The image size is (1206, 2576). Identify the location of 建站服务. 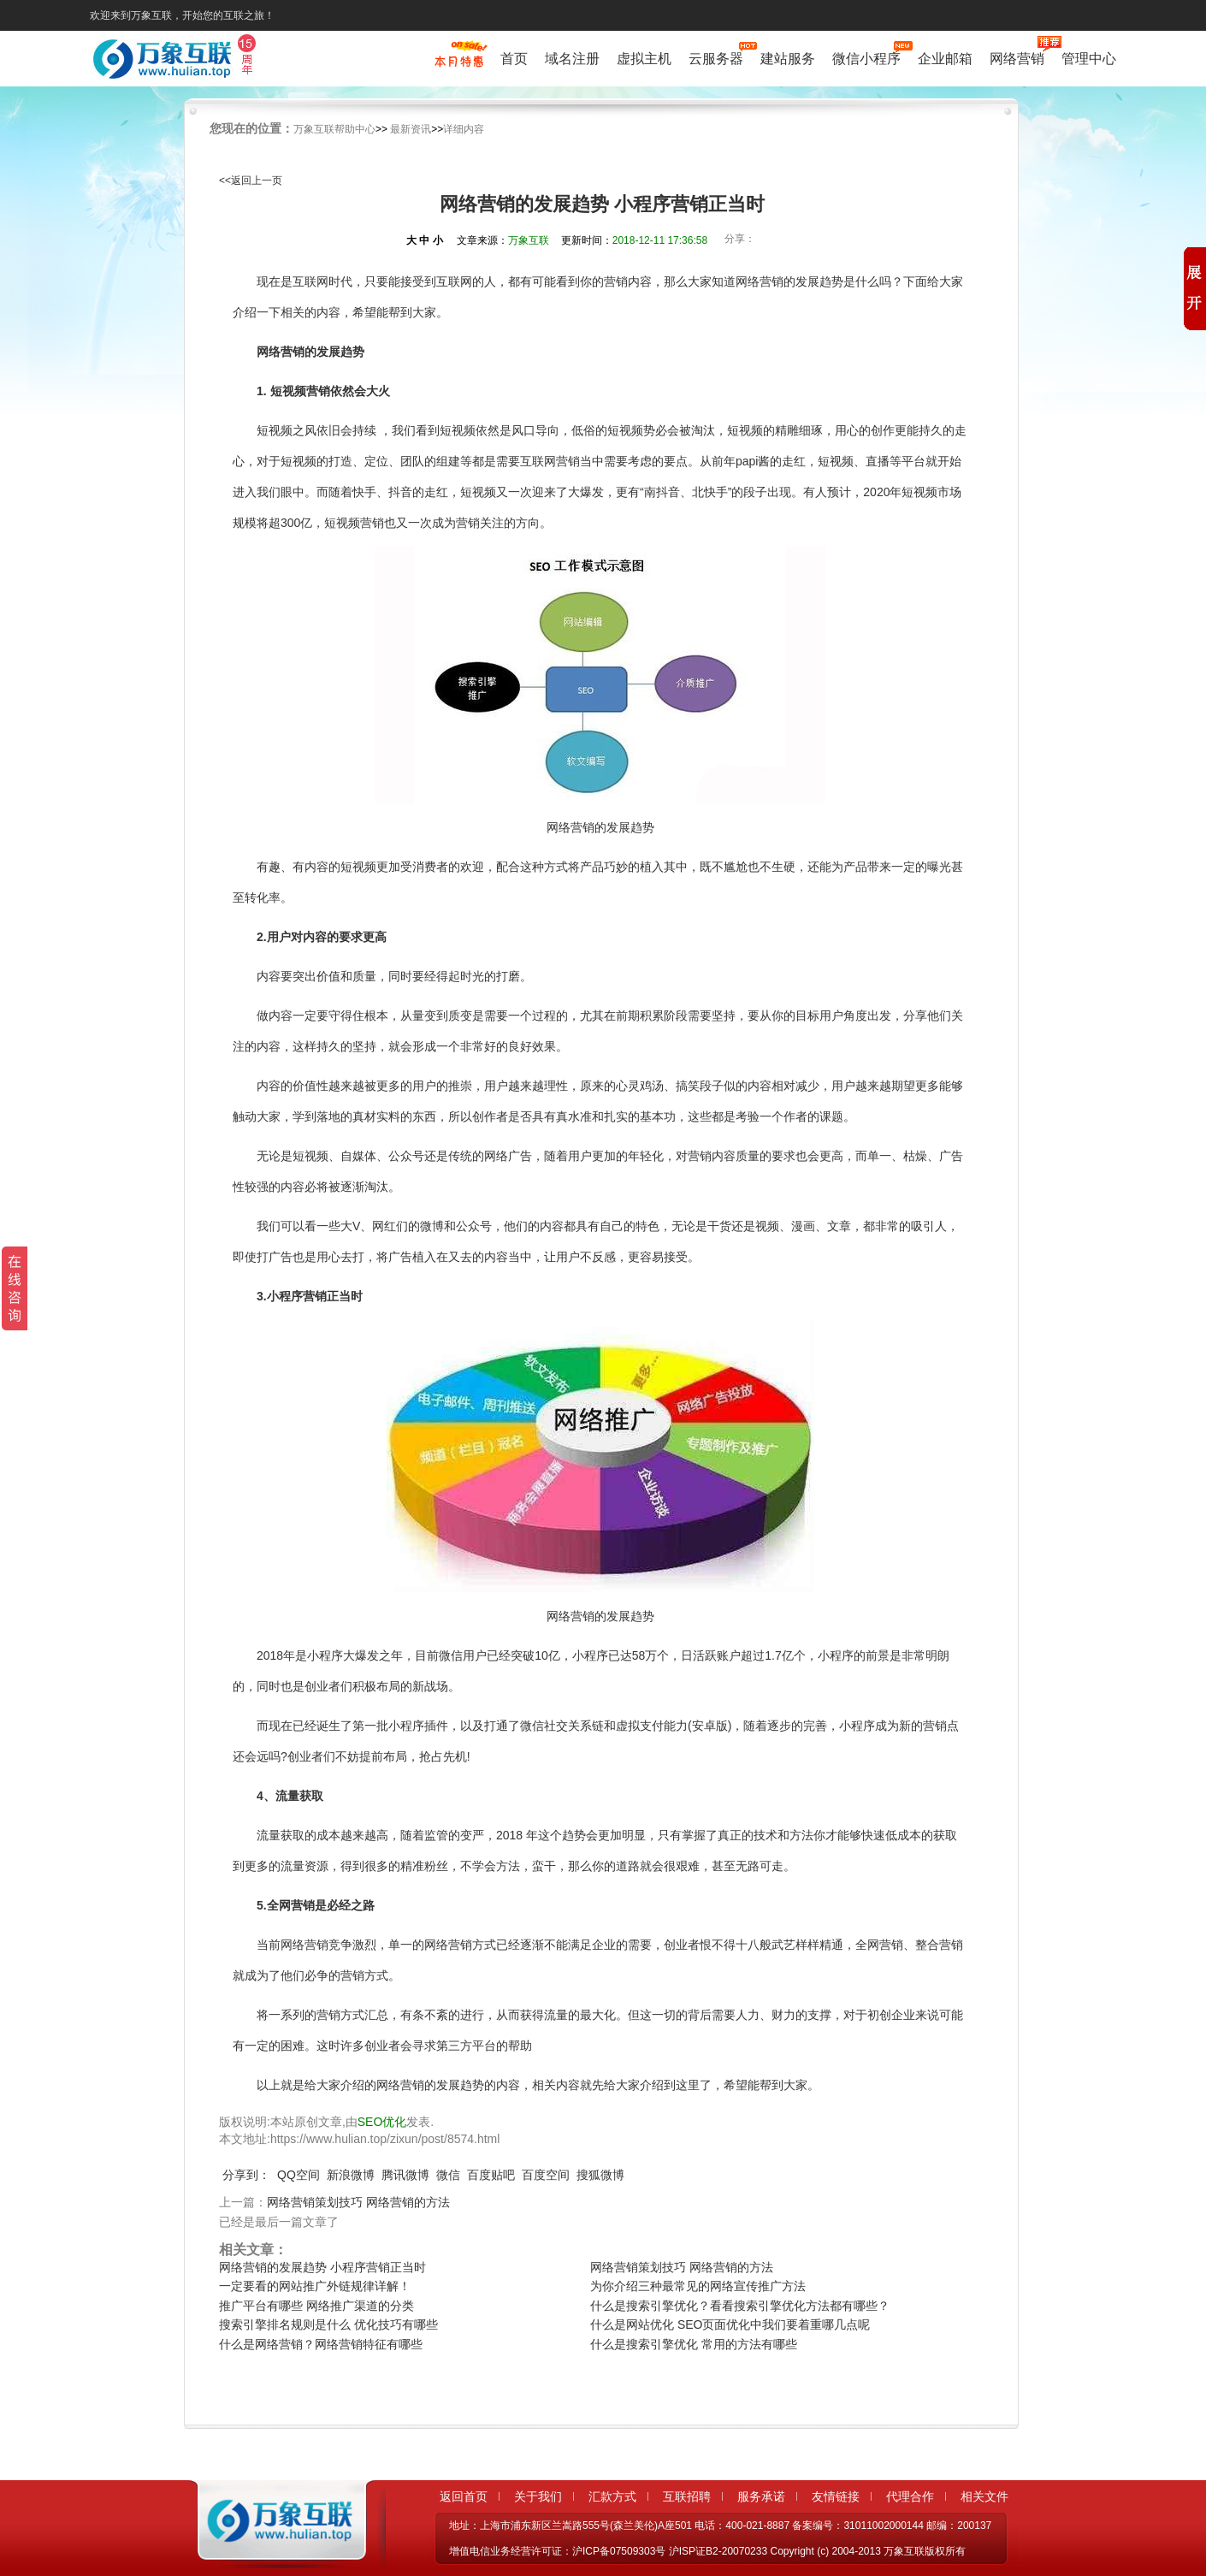
(787, 58).